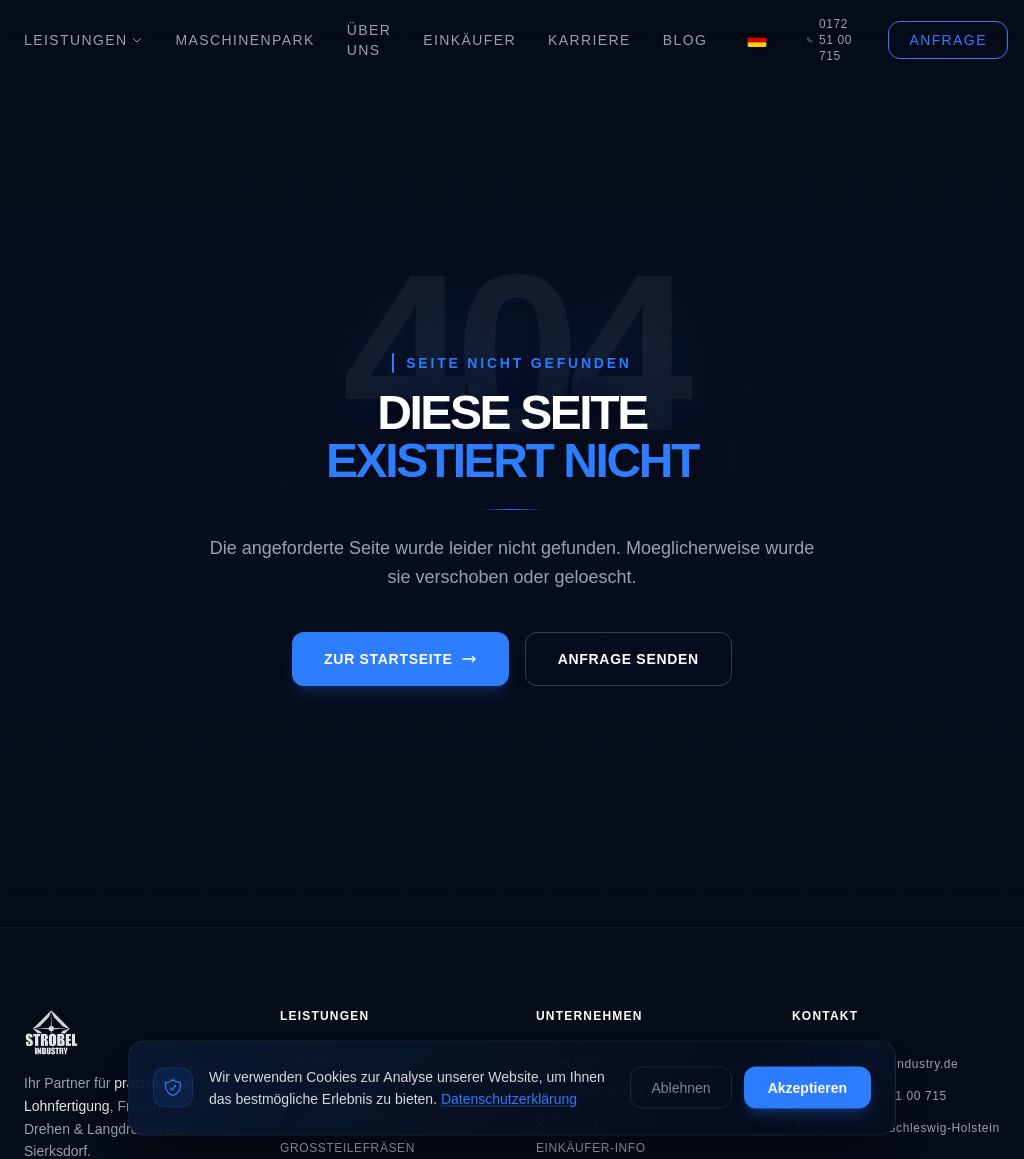 This screenshot has width=1024, height=1159. Describe the element at coordinates (469, 40) in the screenshot. I see `Einkäufer` at that location.